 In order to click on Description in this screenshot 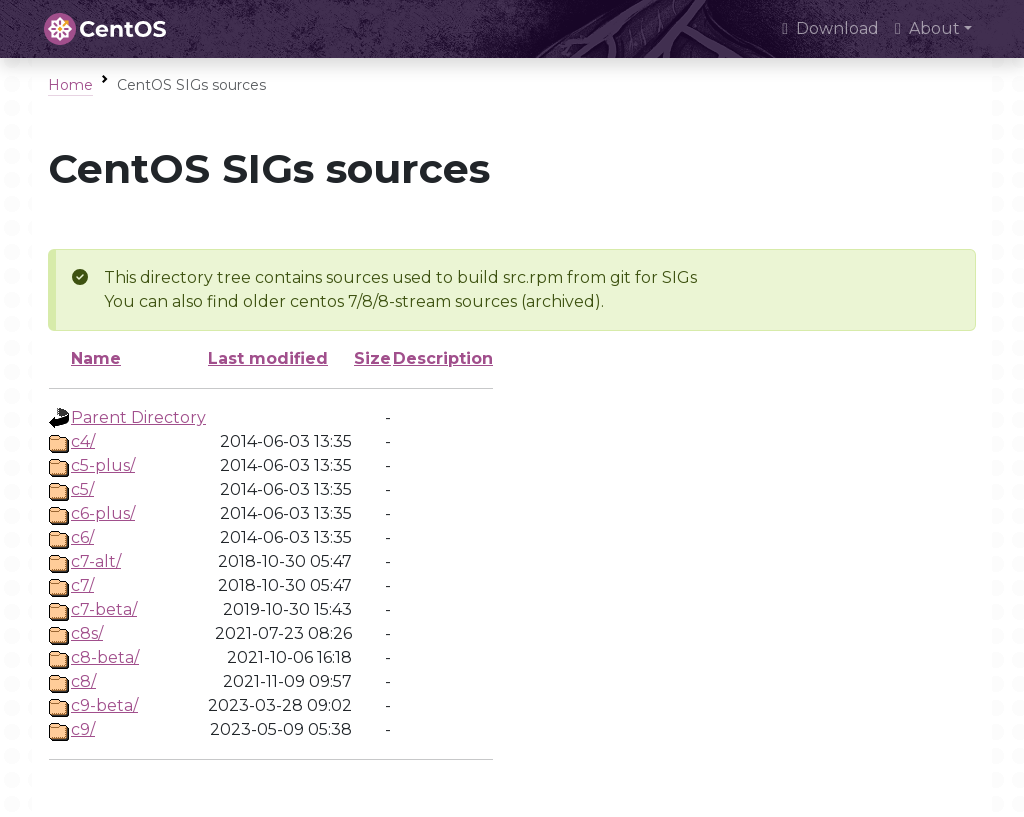, I will do `click(443, 358)`.